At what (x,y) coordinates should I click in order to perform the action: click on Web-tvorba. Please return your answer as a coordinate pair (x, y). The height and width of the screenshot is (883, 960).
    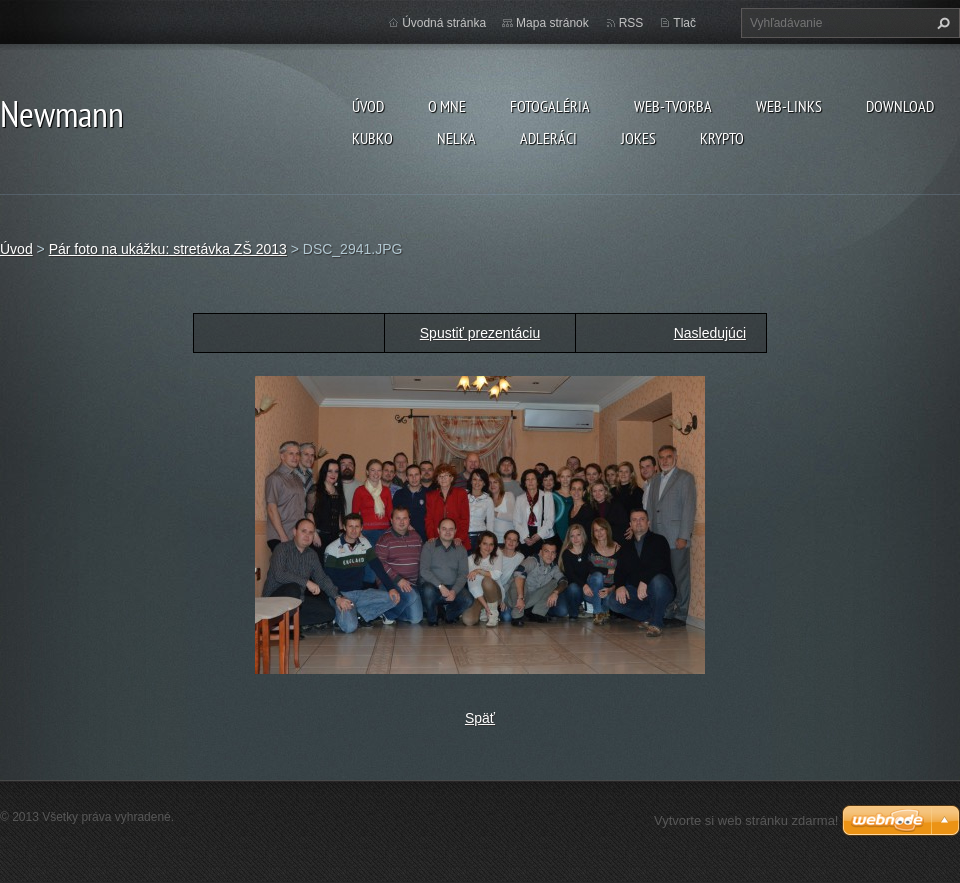
    Looking at the image, I should click on (673, 106).